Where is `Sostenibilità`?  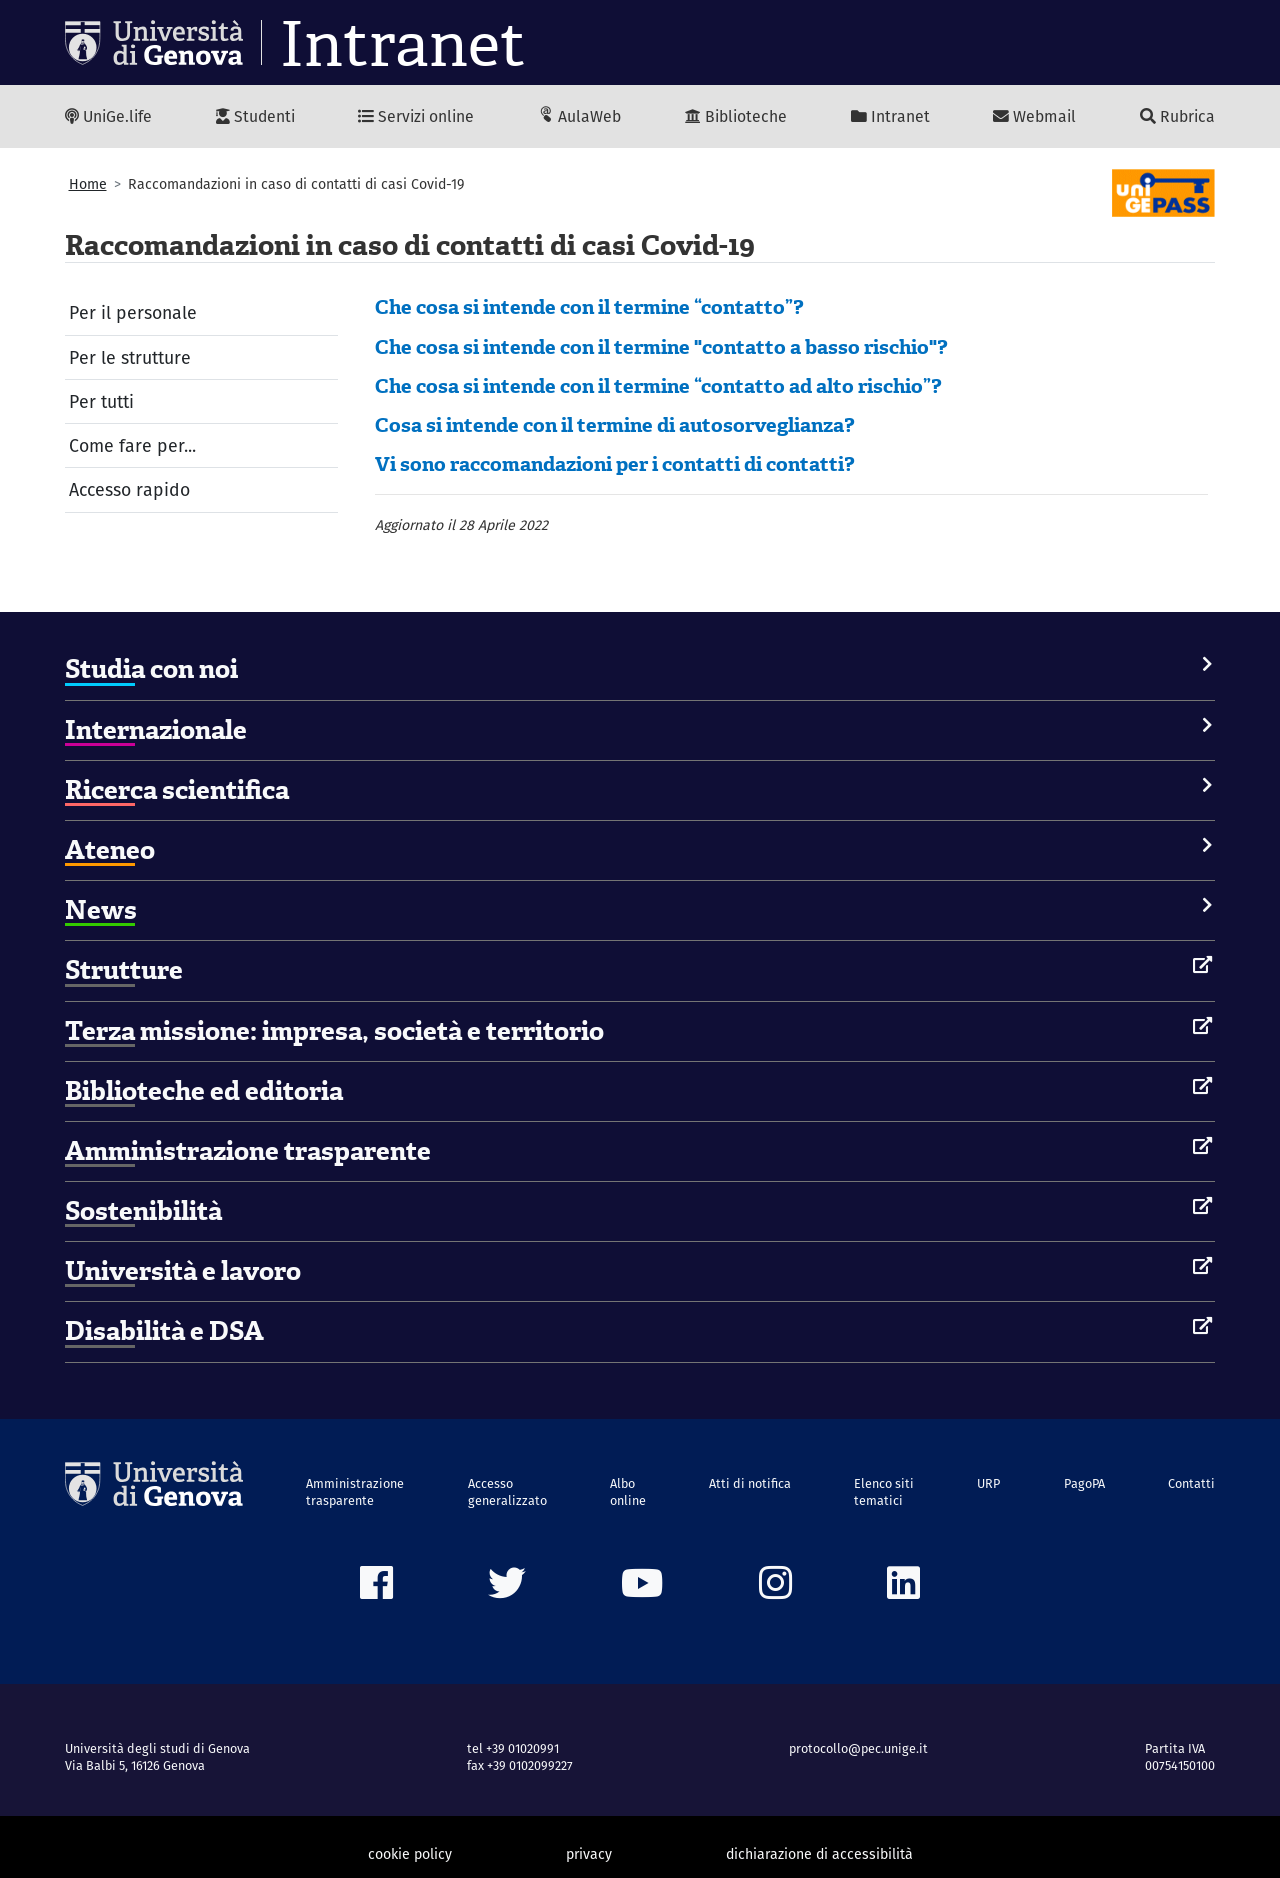 Sostenibilità is located at coordinates (143, 1211).